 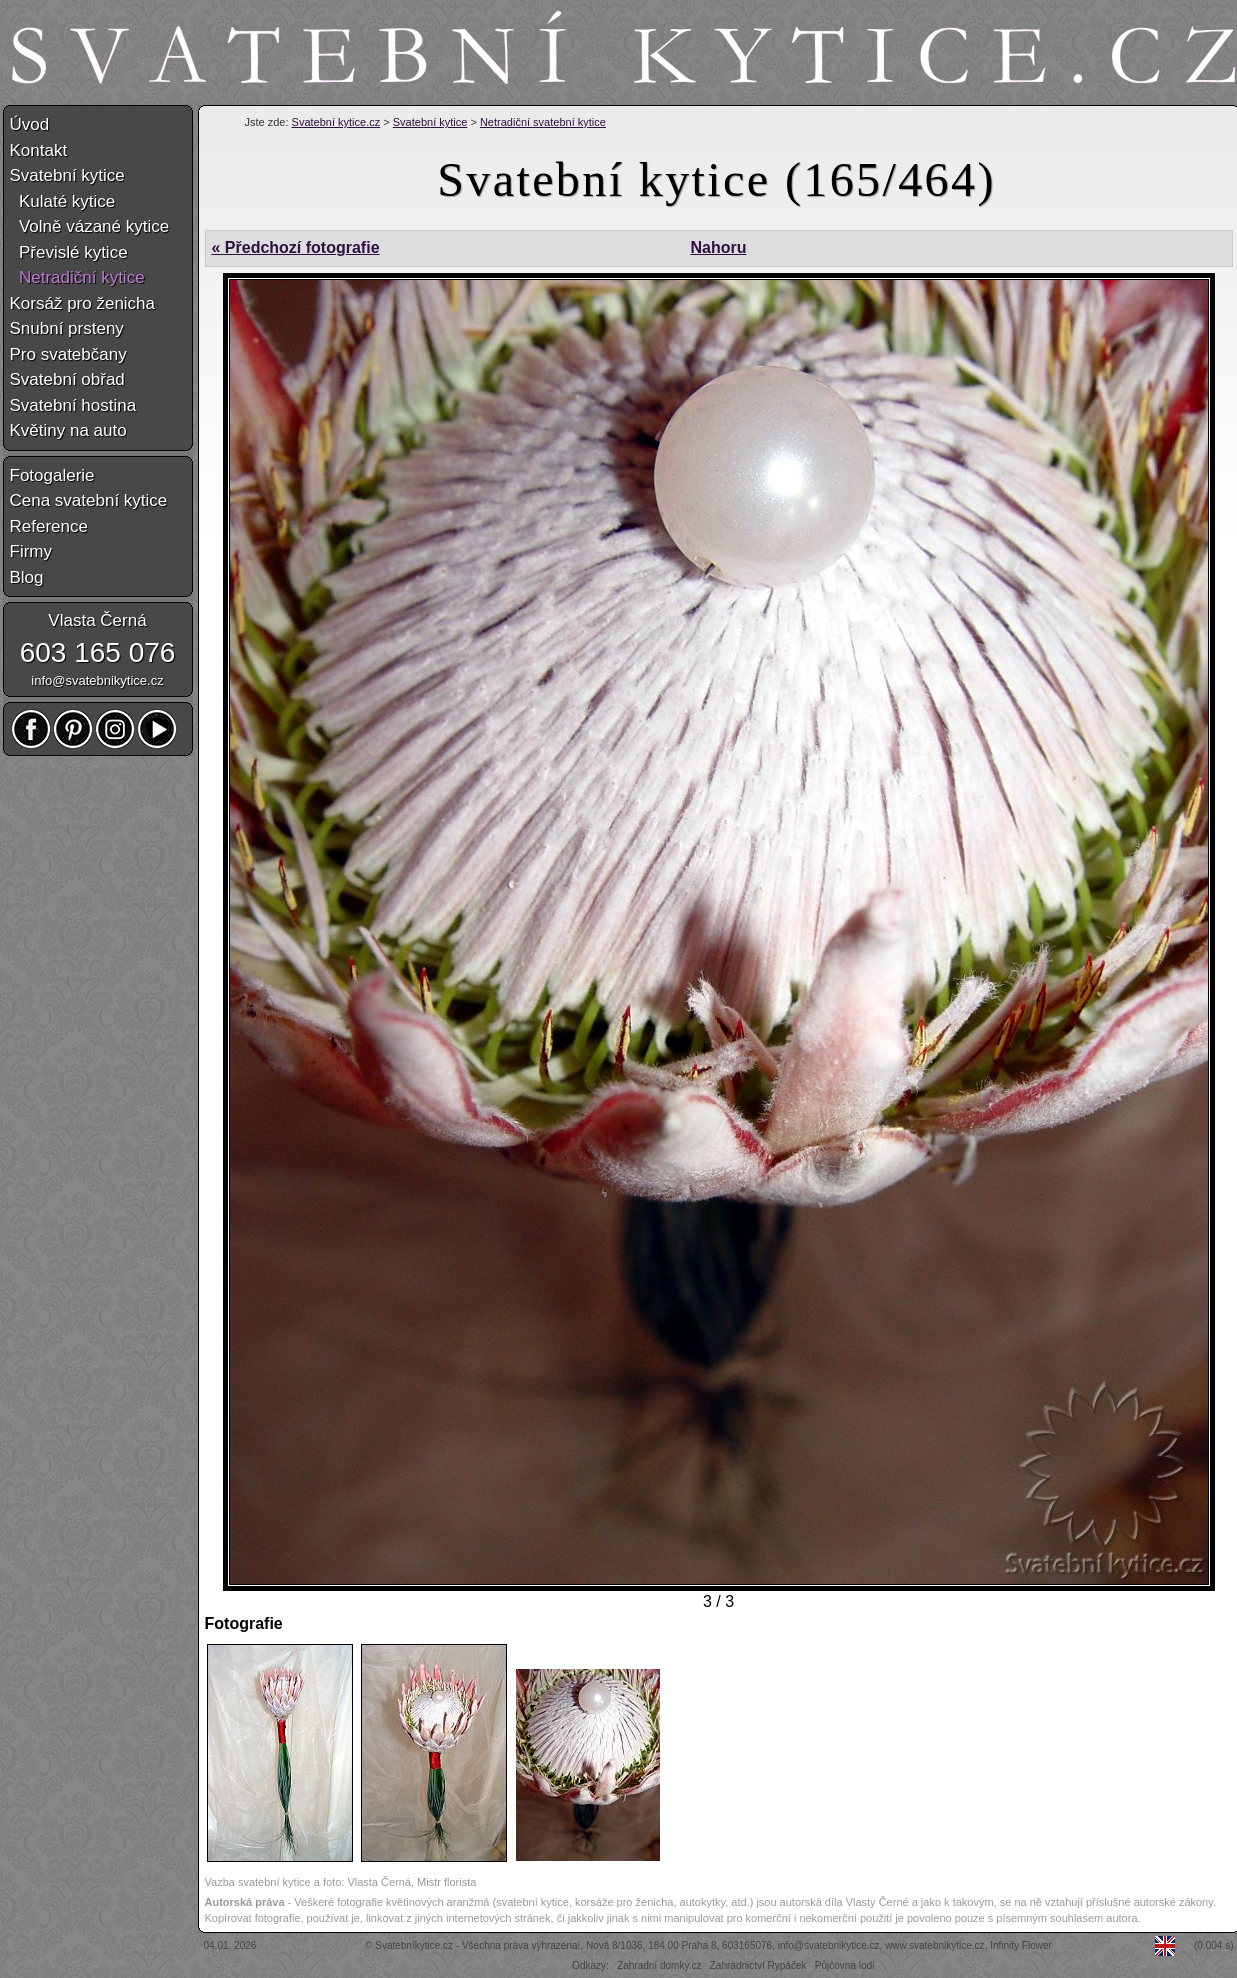 I want to click on Svatební kytice, so click(x=430, y=122).